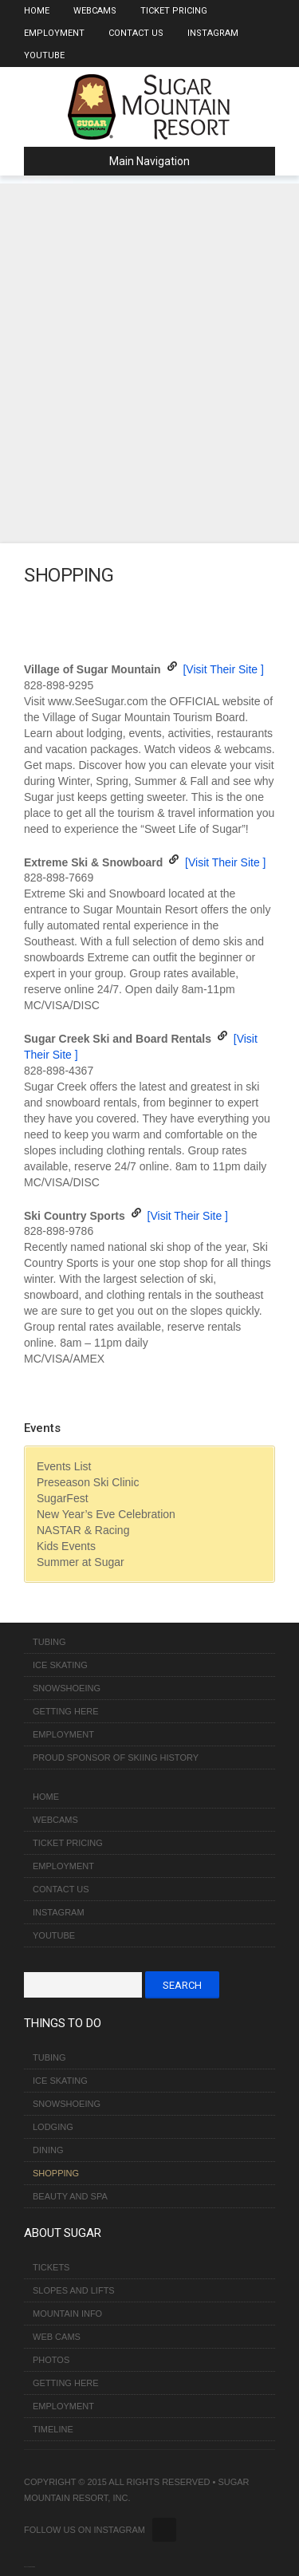 Image resolution: width=299 pixels, height=2576 pixels. Describe the element at coordinates (83, 1530) in the screenshot. I see `NASTAR & Racing` at that location.